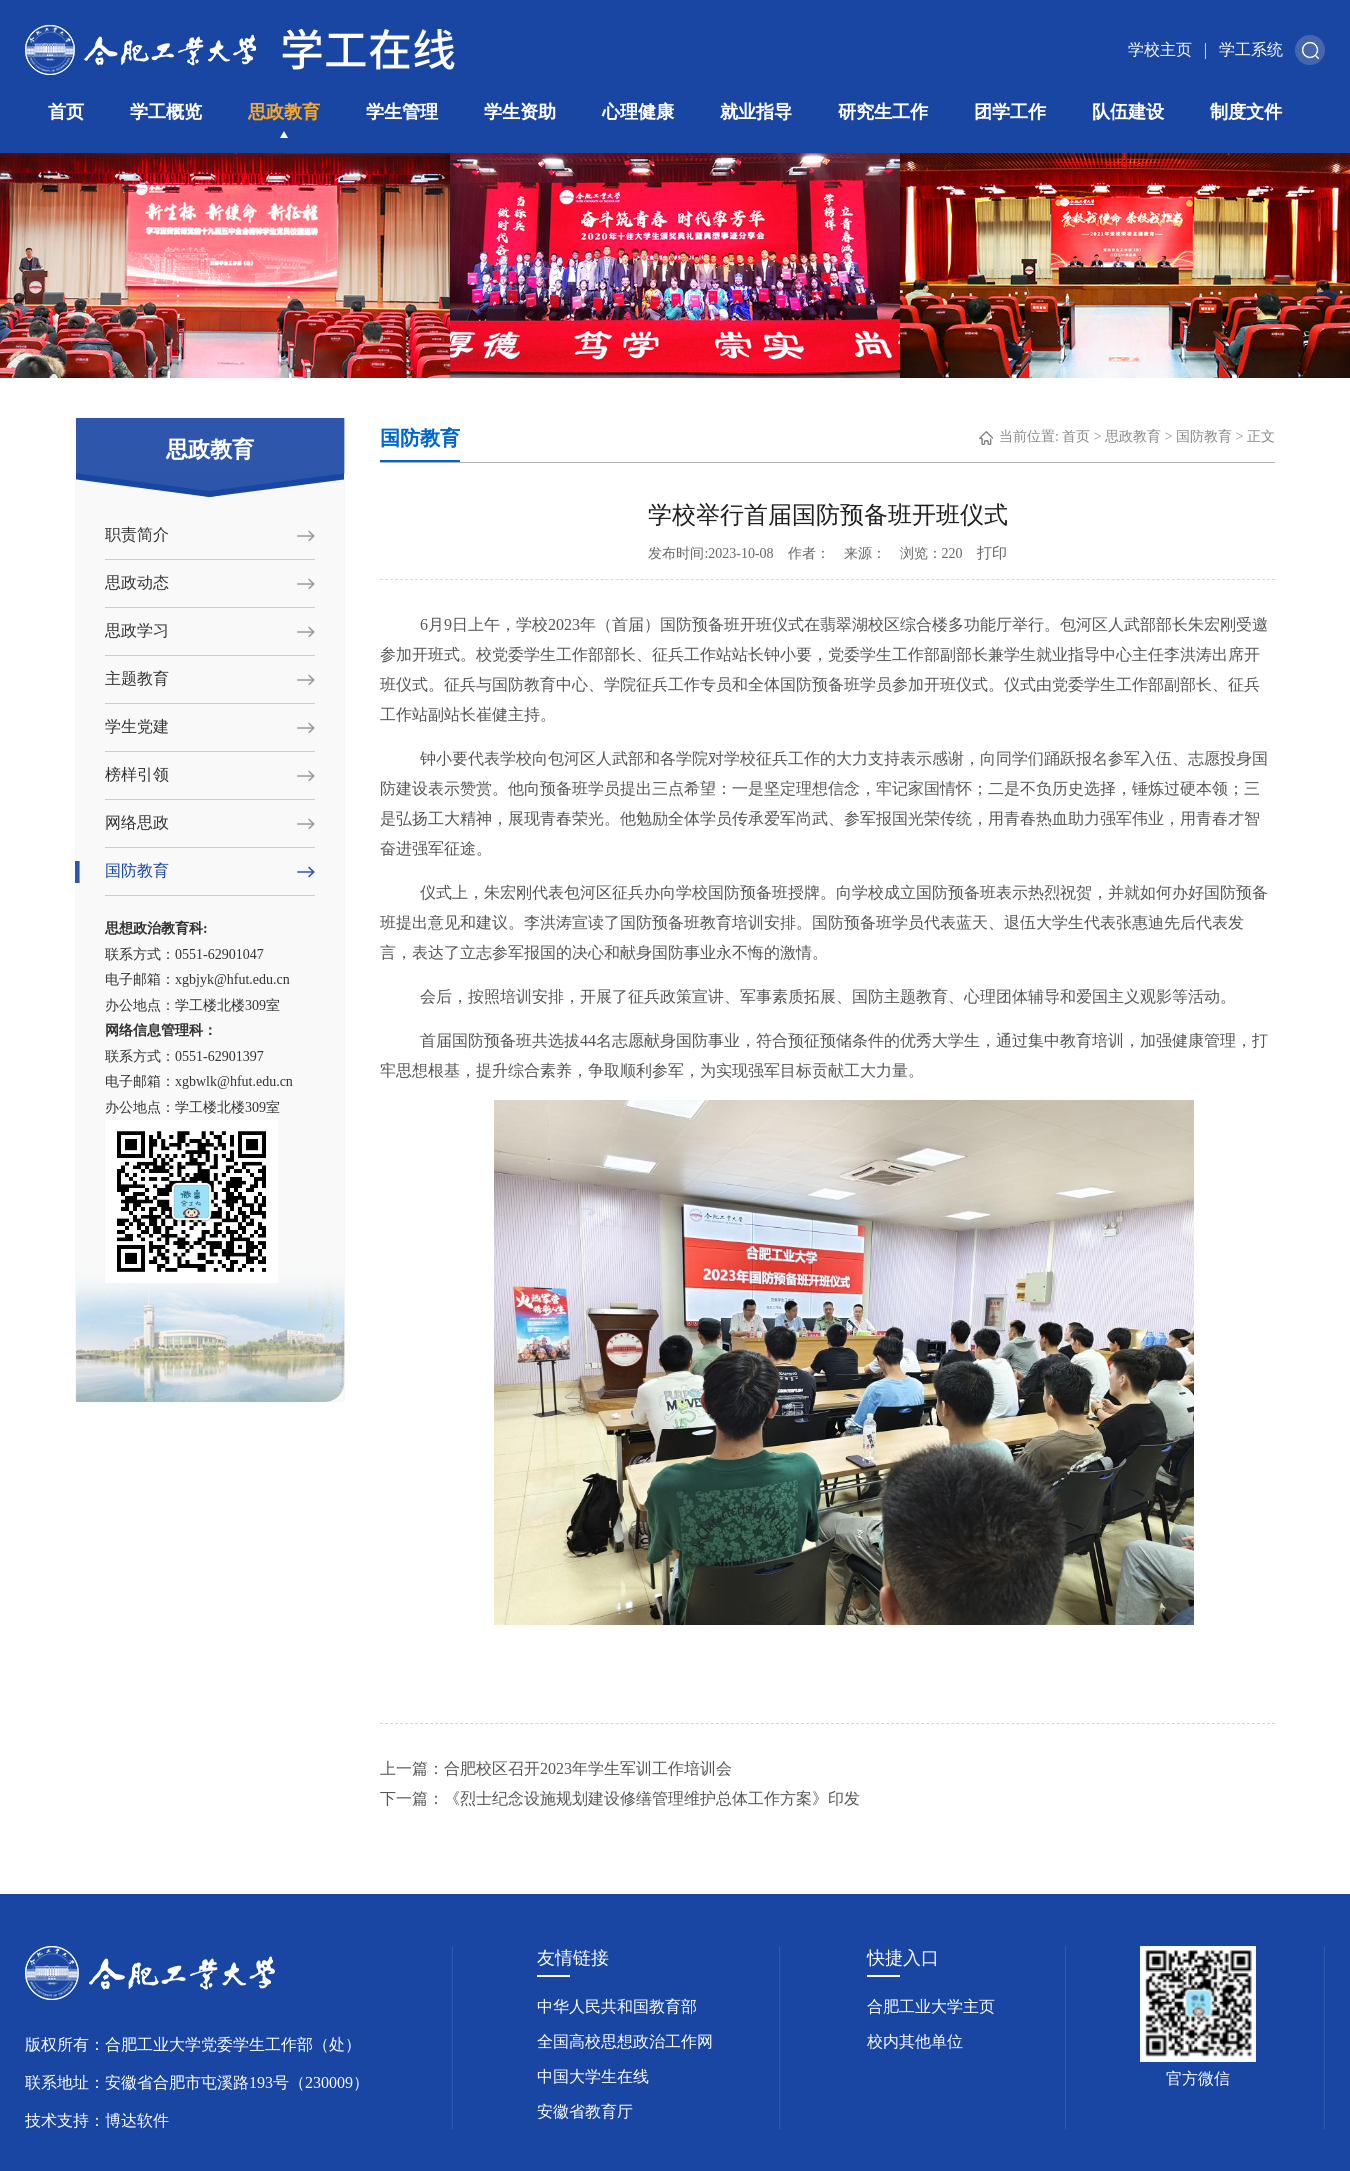 The width and height of the screenshot is (1350, 2171). Describe the element at coordinates (1160, 49) in the screenshot. I see `学校主页` at that location.